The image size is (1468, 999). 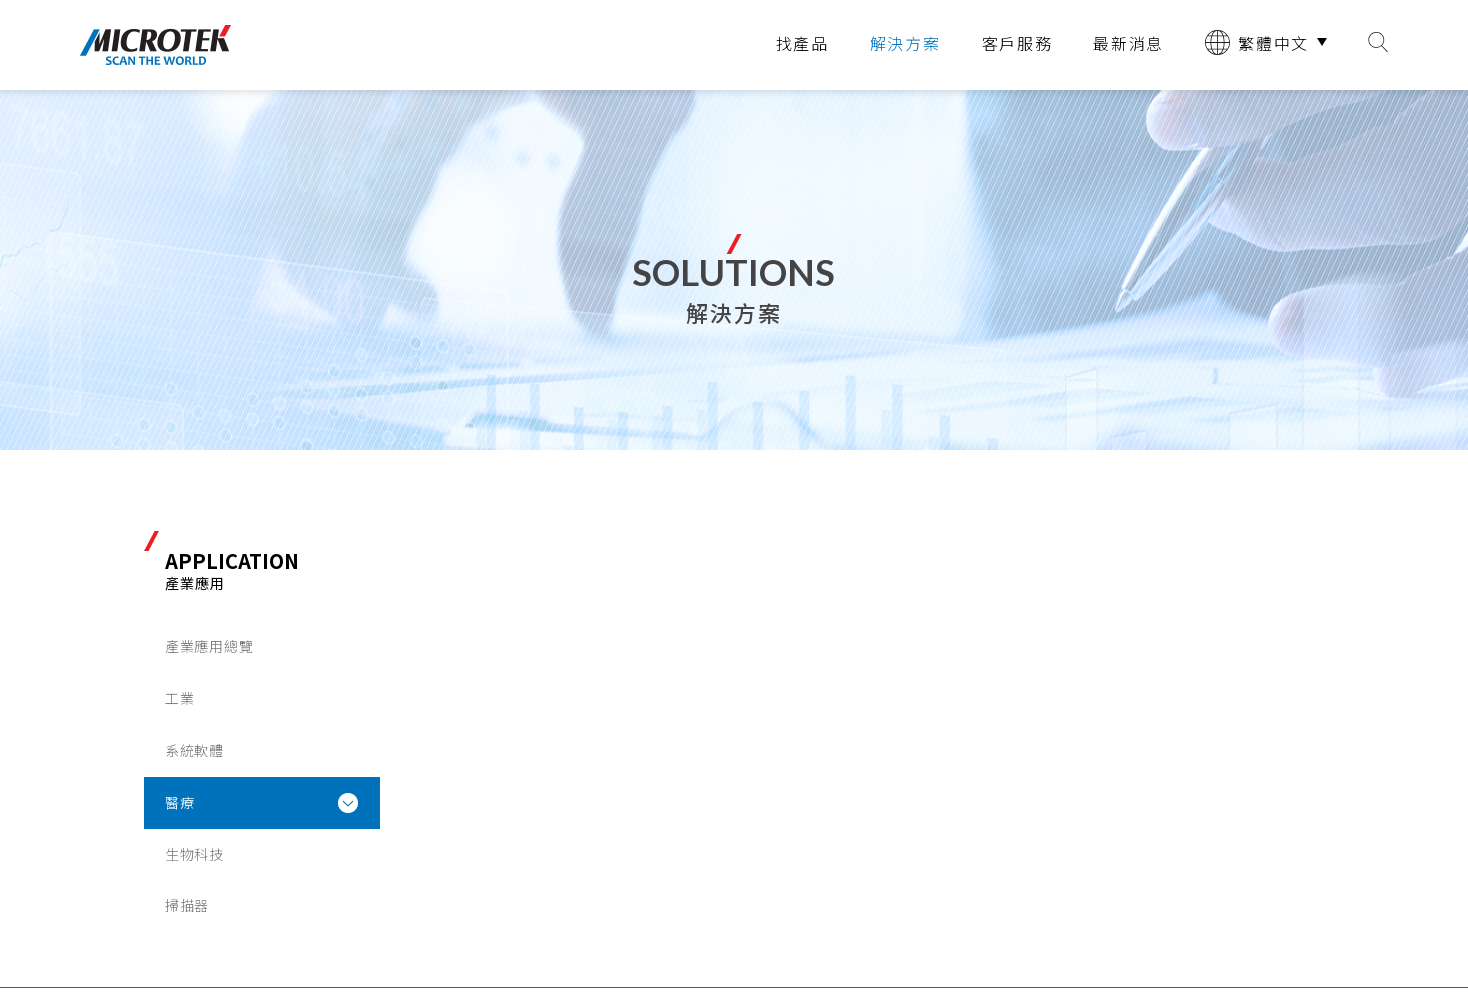 What do you see at coordinates (1257, 42) in the screenshot?
I see `繁體中文` at bounding box center [1257, 42].